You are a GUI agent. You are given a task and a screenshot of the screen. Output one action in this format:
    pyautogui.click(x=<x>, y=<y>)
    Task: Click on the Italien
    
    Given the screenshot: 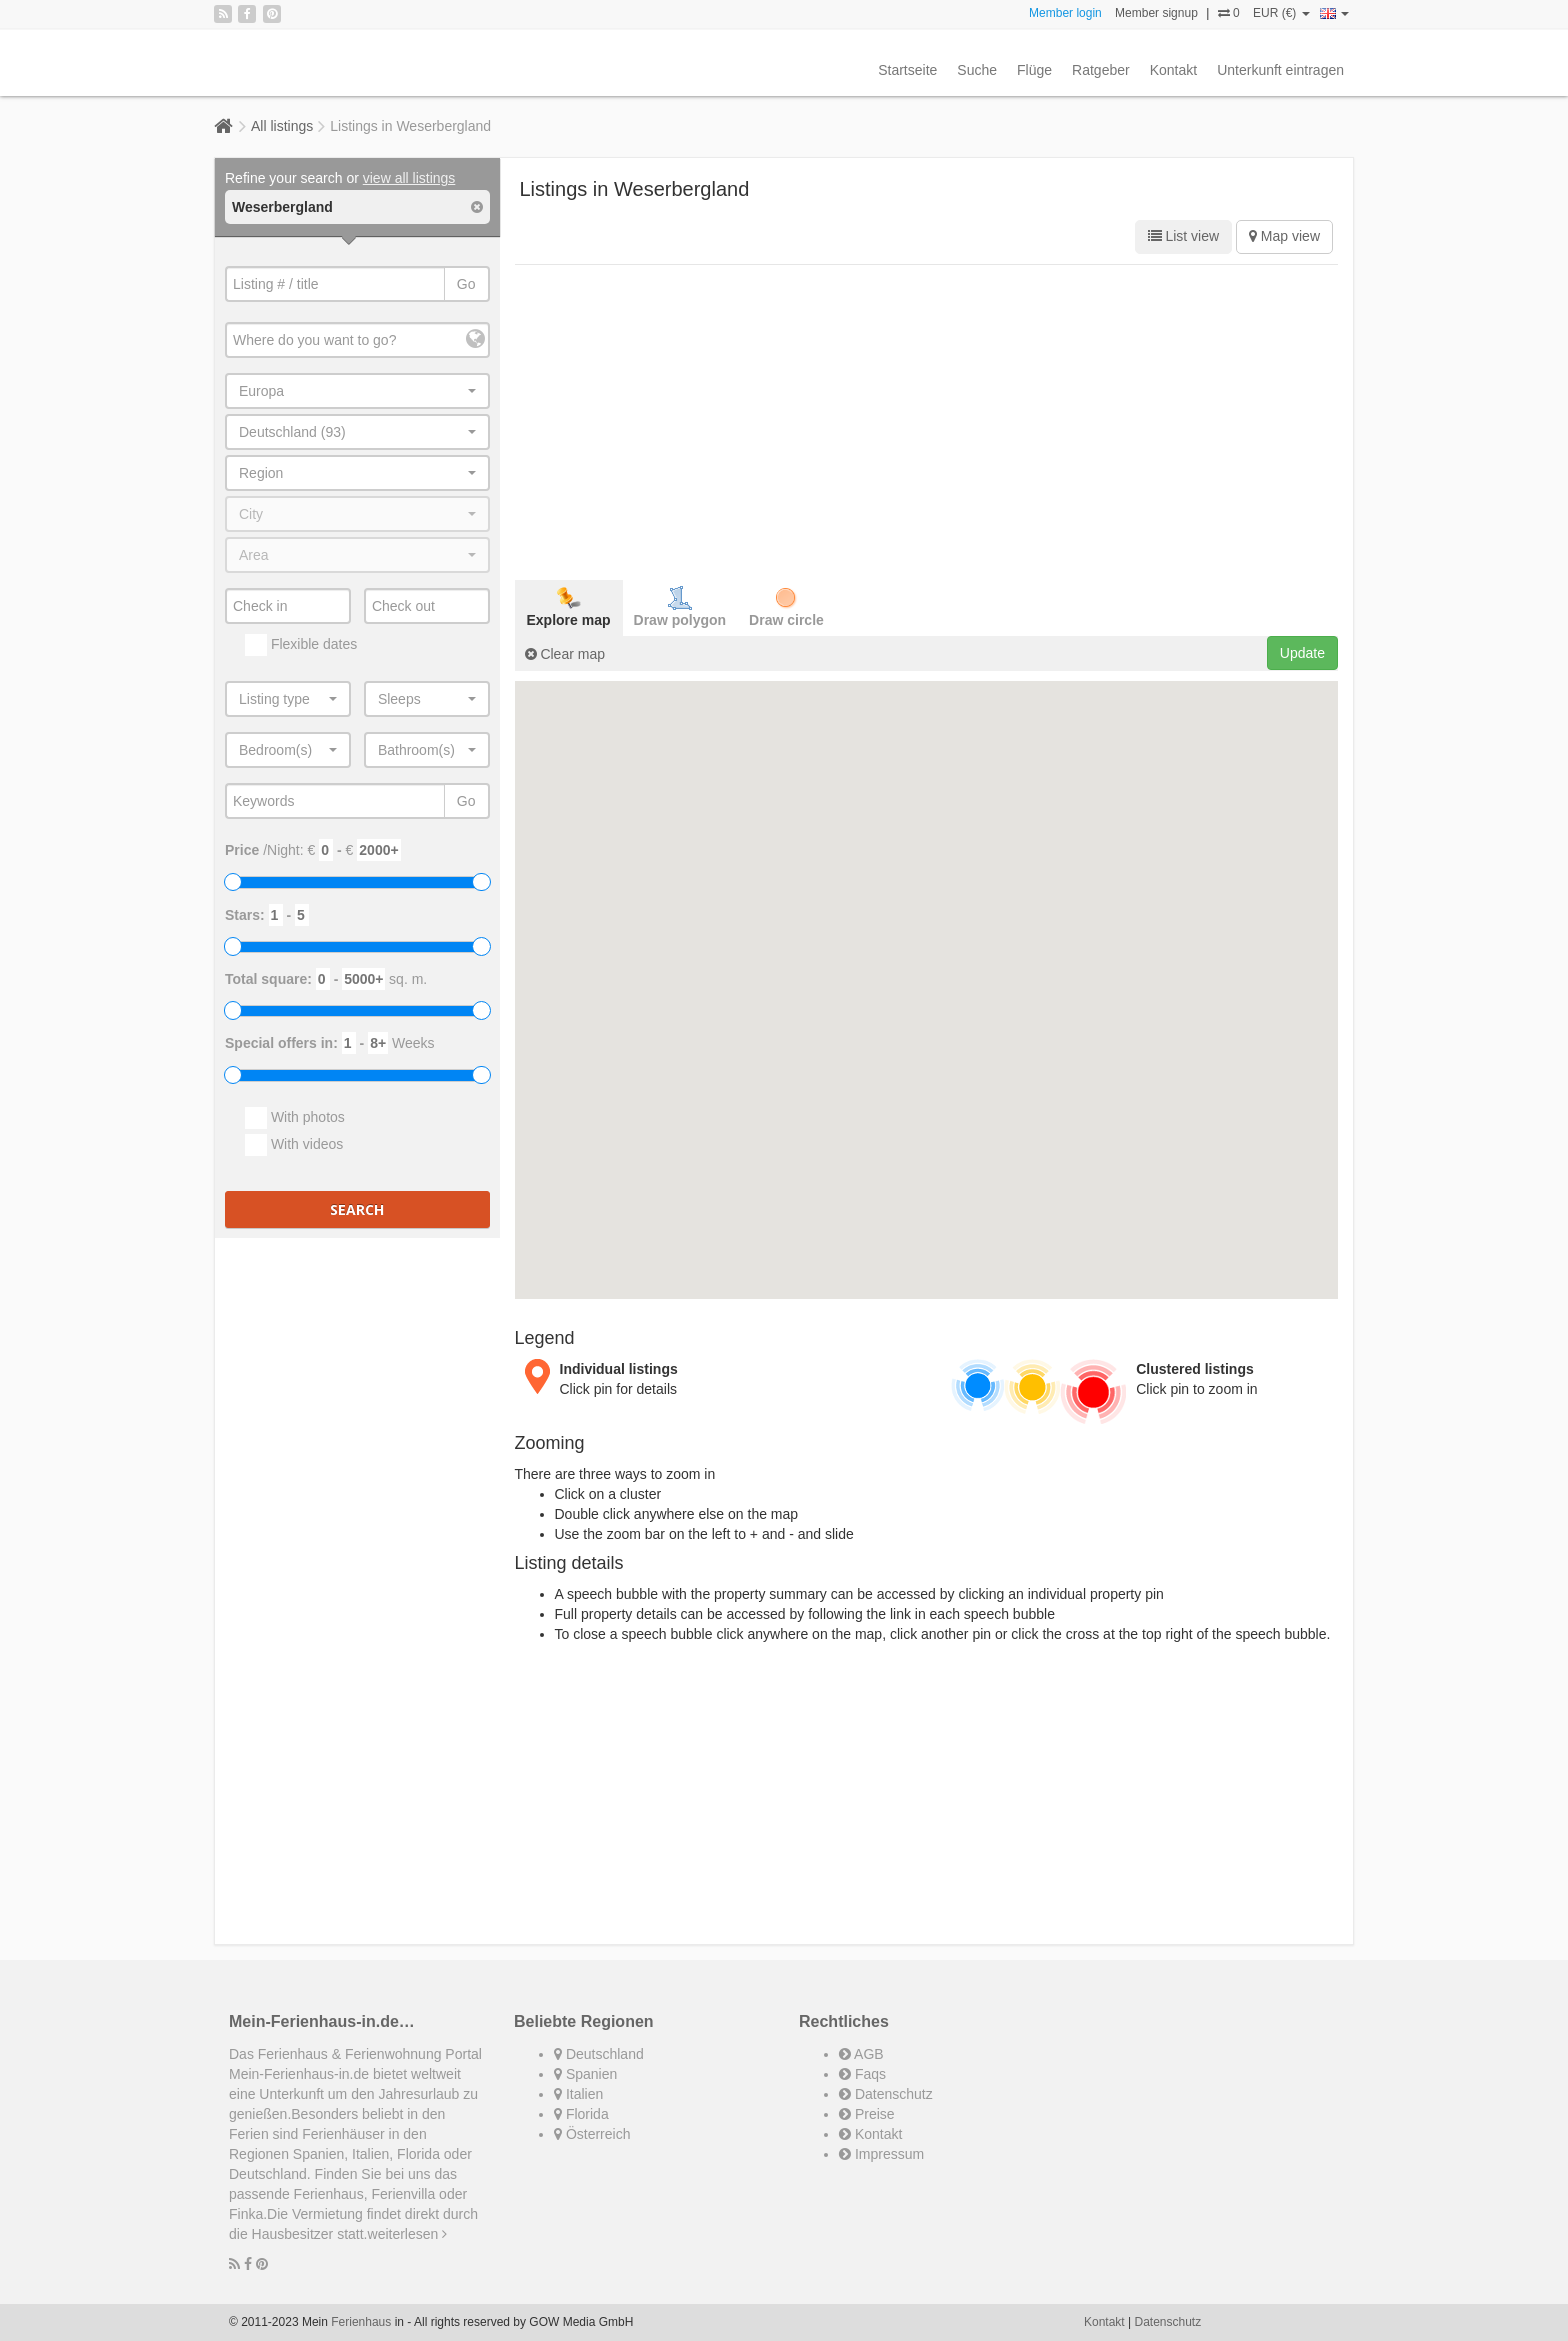 What is the action you would take?
    pyautogui.click(x=578, y=2094)
    